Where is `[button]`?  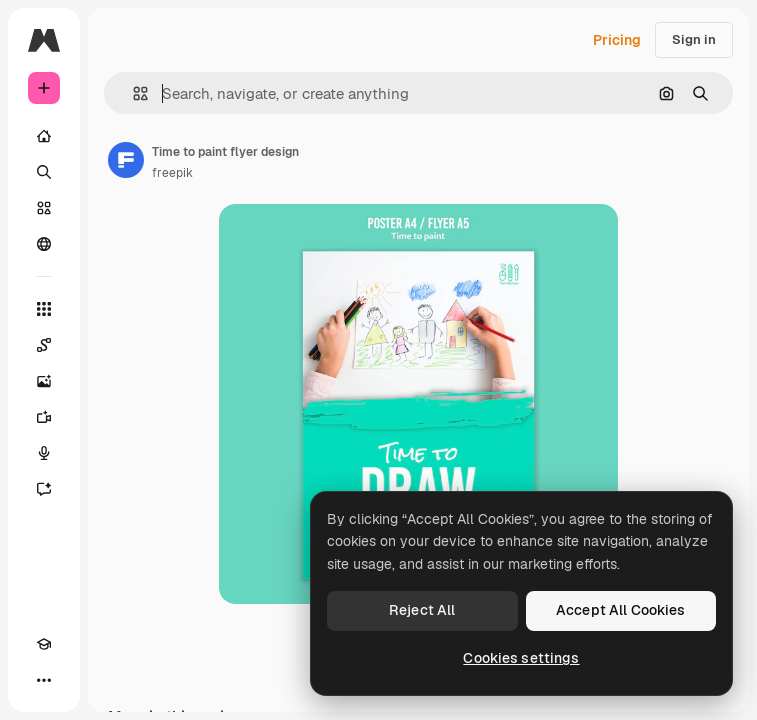 [button] is located at coordinates (132, 93).